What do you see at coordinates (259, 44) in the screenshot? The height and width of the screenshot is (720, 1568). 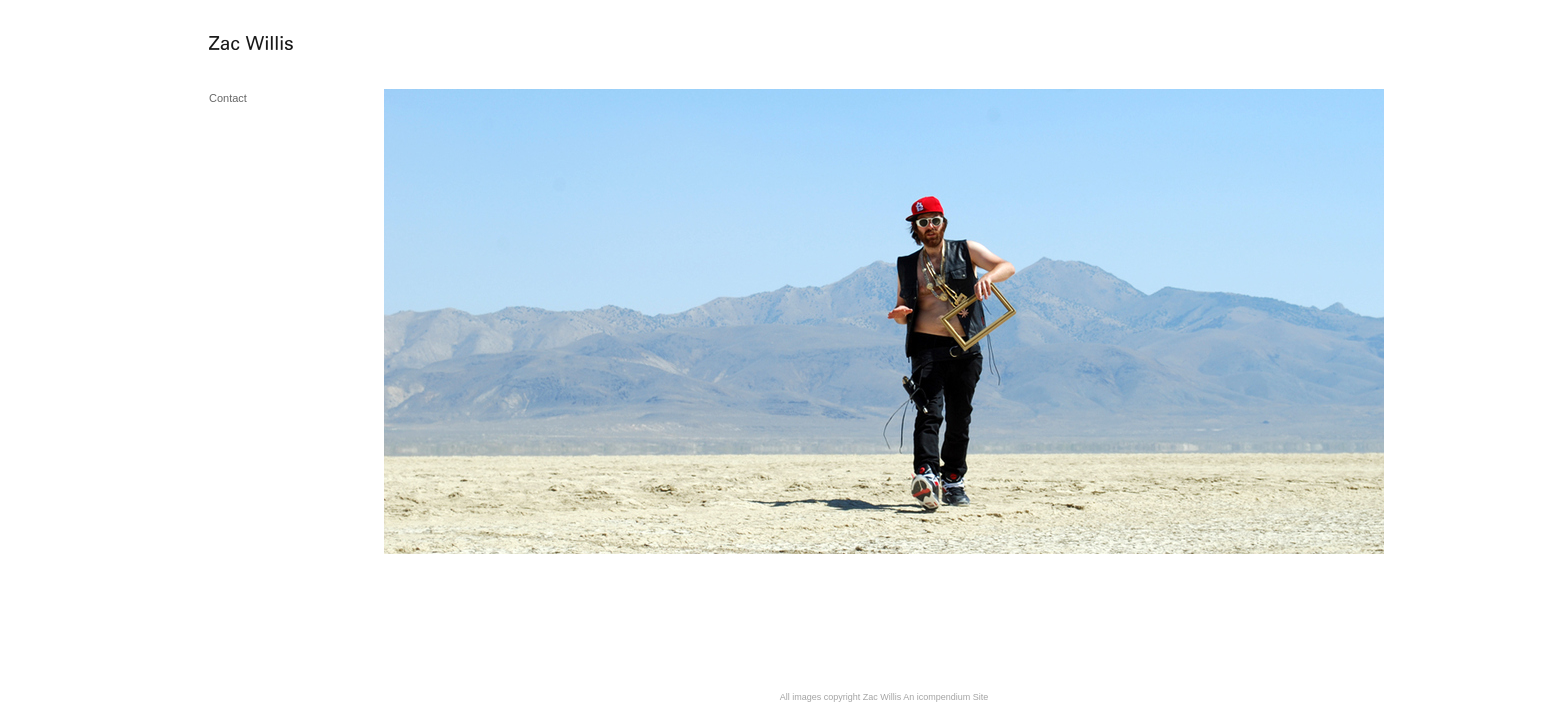 I see `[heading]` at bounding box center [259, 44].